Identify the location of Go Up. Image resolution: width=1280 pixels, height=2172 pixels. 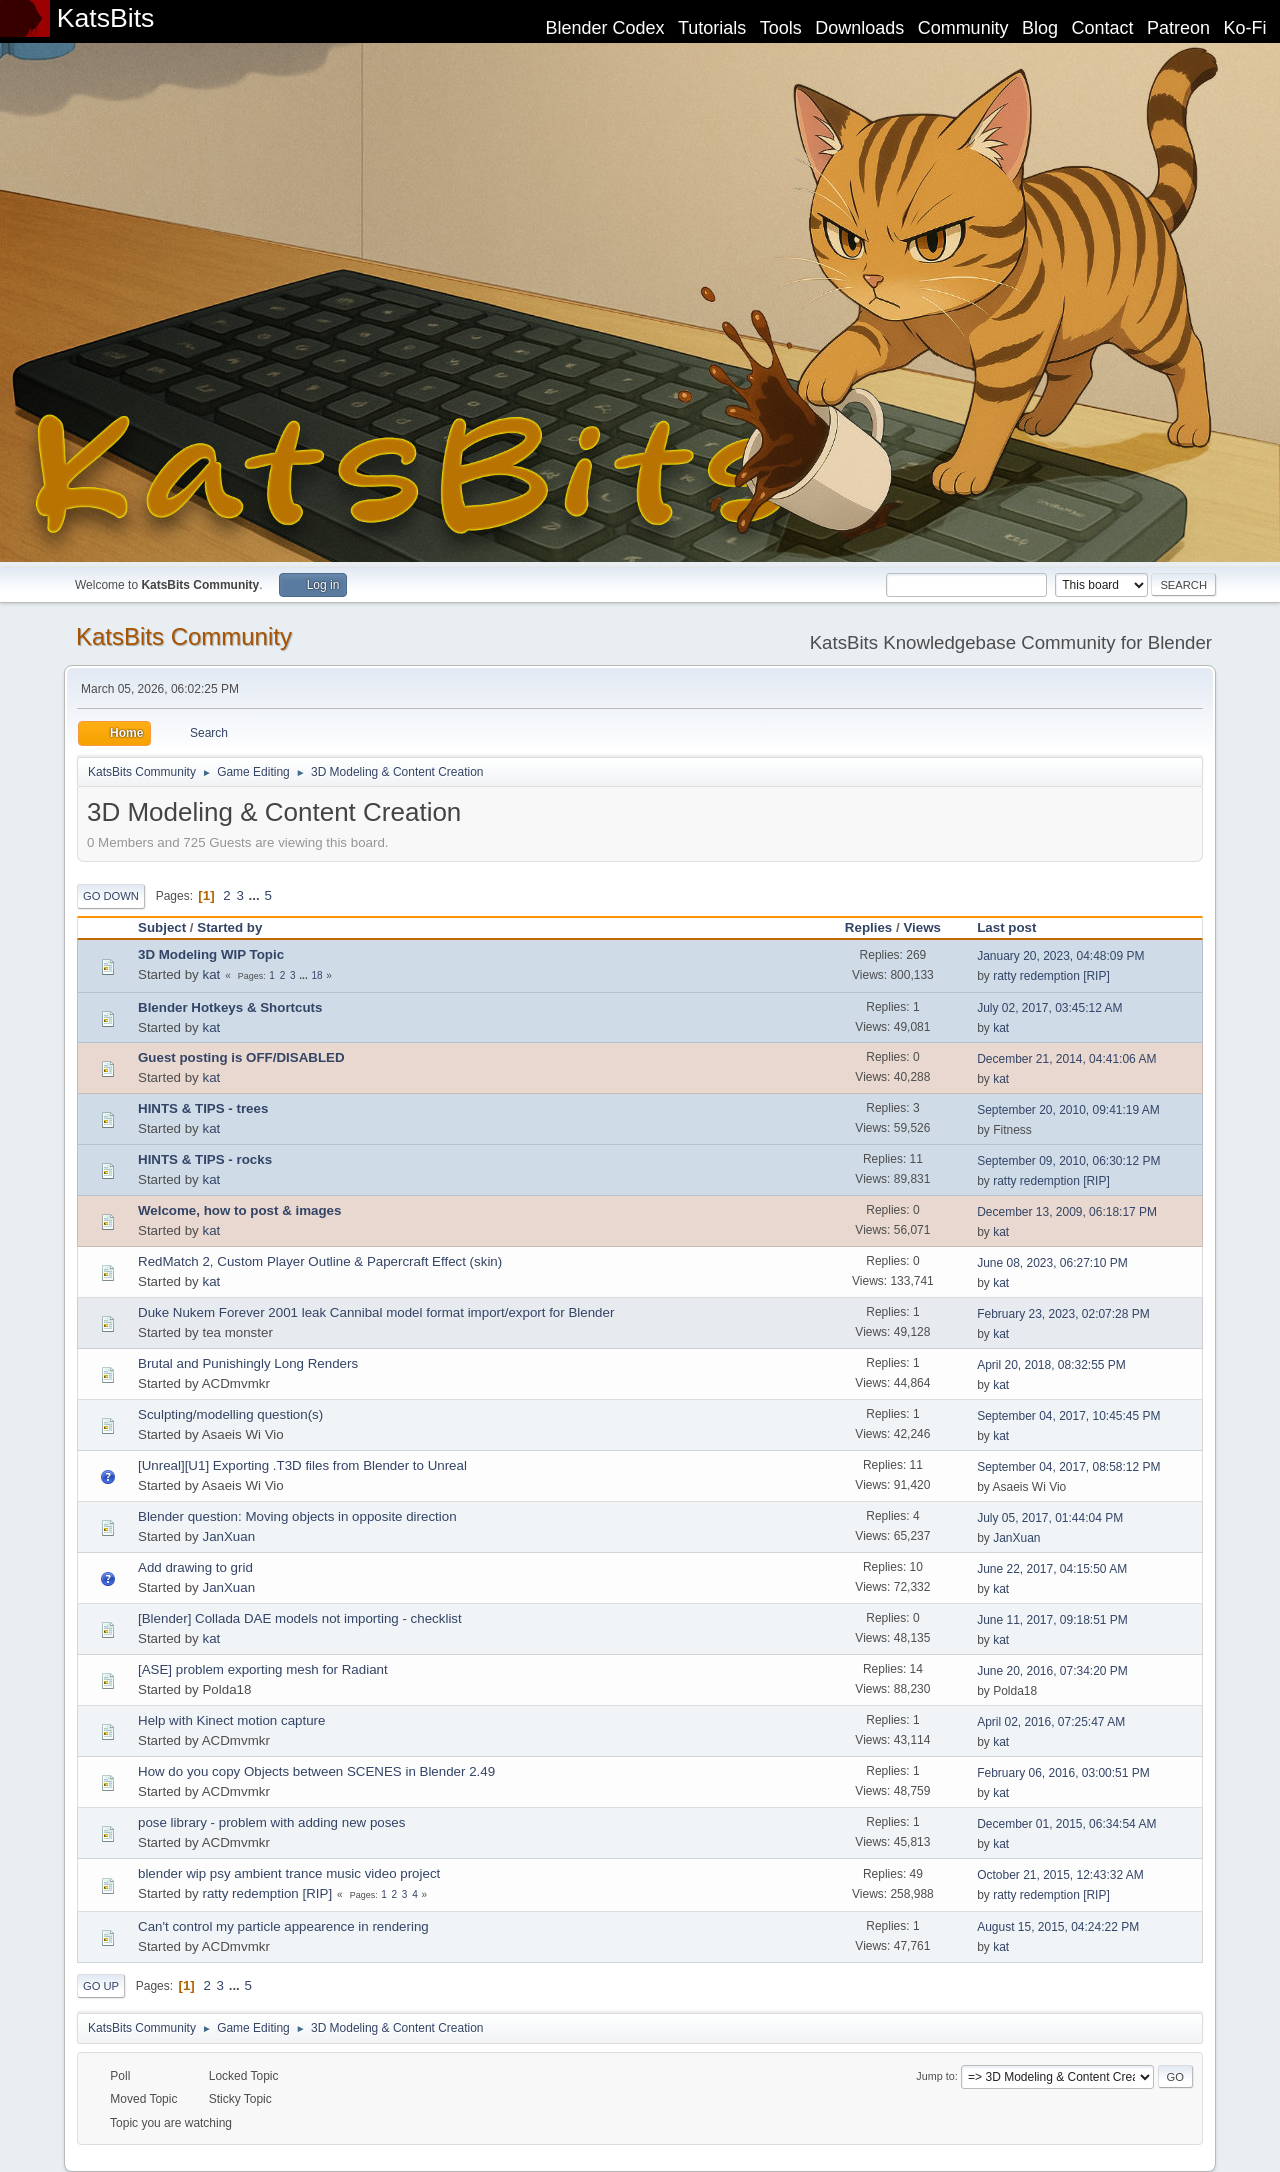
(101, 1986).